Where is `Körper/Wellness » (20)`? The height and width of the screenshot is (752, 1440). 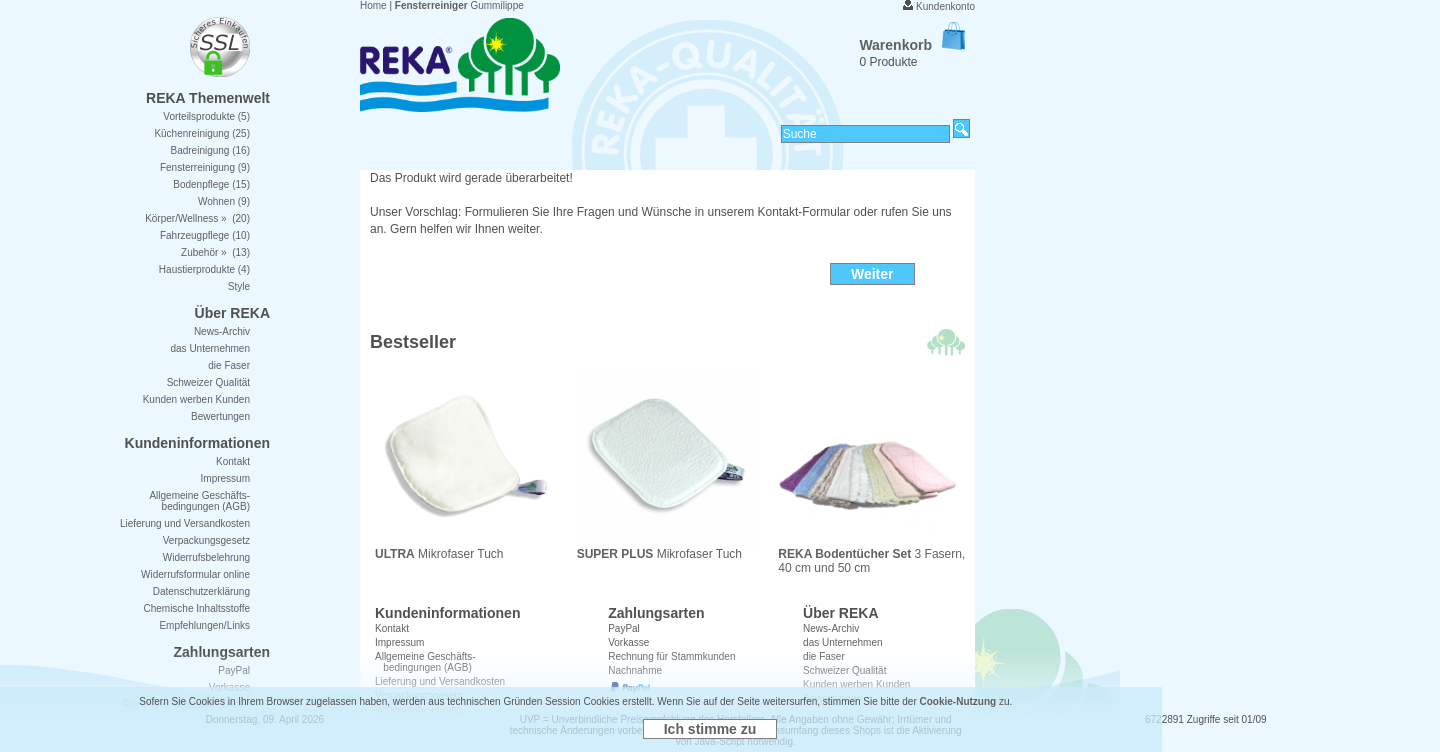 Körper/Wellness » (20) is located at coordinates (197, 218).